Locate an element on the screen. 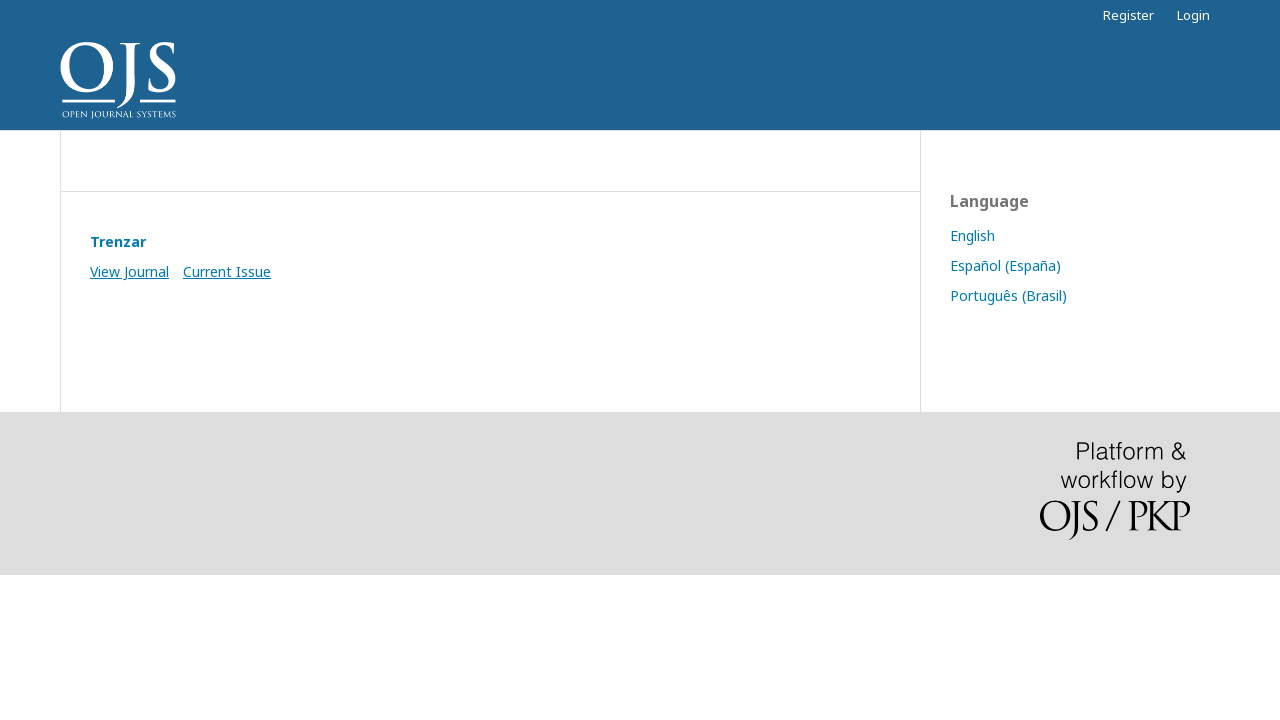  English is located at coordinates (972, 235).